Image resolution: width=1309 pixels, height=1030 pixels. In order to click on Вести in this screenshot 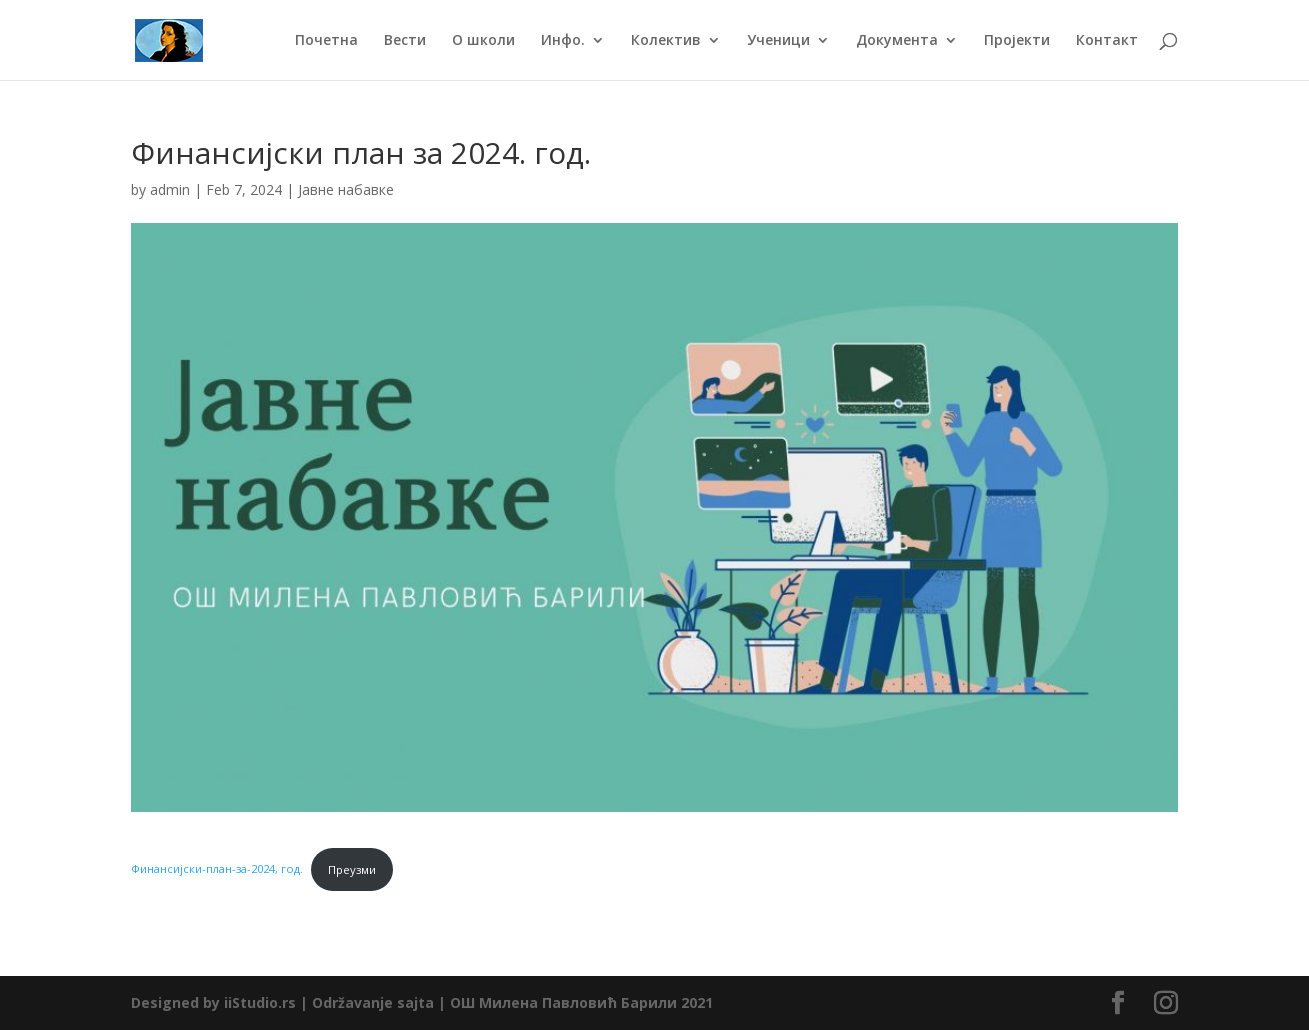, I will do `click(405, 41)`.